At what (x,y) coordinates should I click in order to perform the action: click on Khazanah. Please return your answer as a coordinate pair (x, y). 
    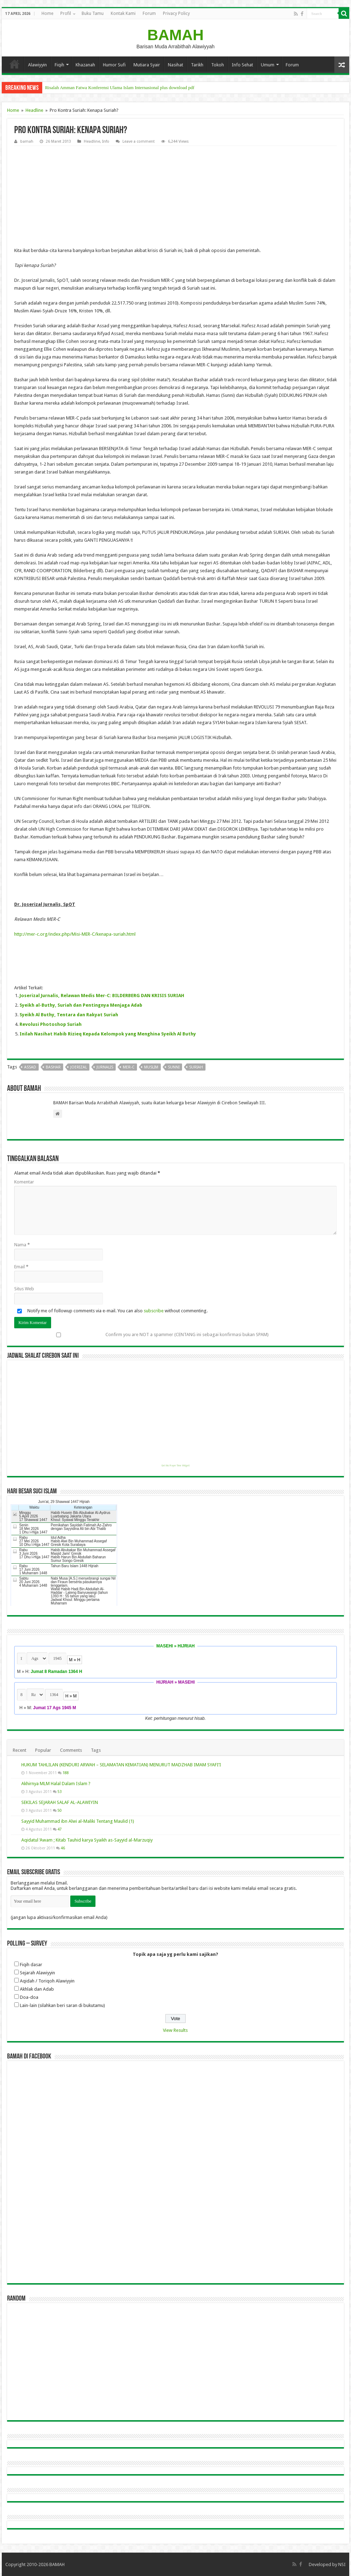
    Looking at the image, I should click on (85, 64).